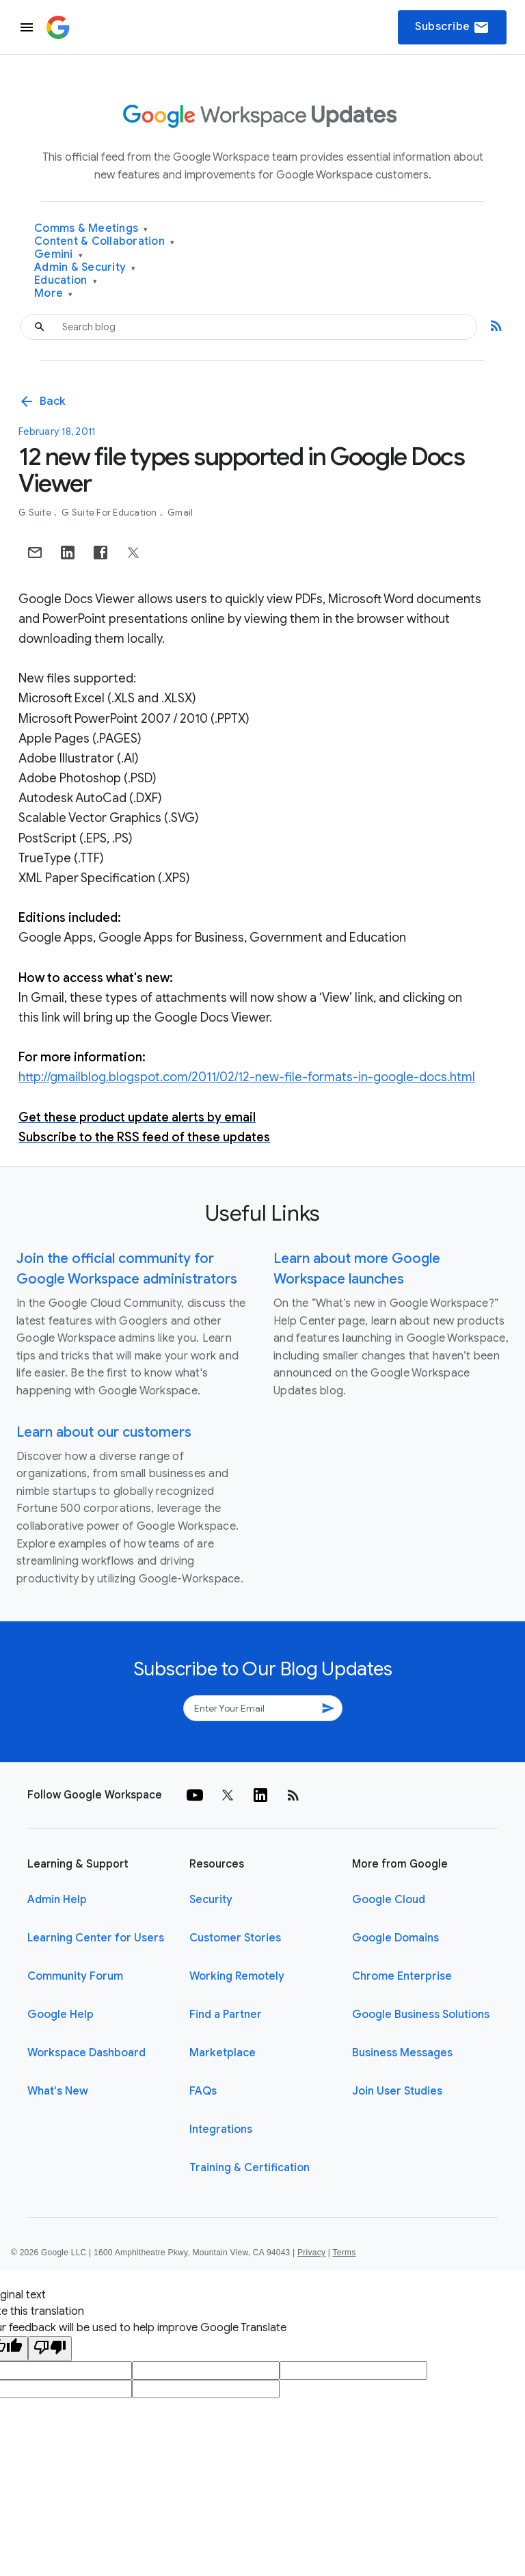 The image size is (525, 2576). What do you see at coordinates (236, 1976) in the screenshot?
I see `Working Remotely` at bounding box center [236, 1976].